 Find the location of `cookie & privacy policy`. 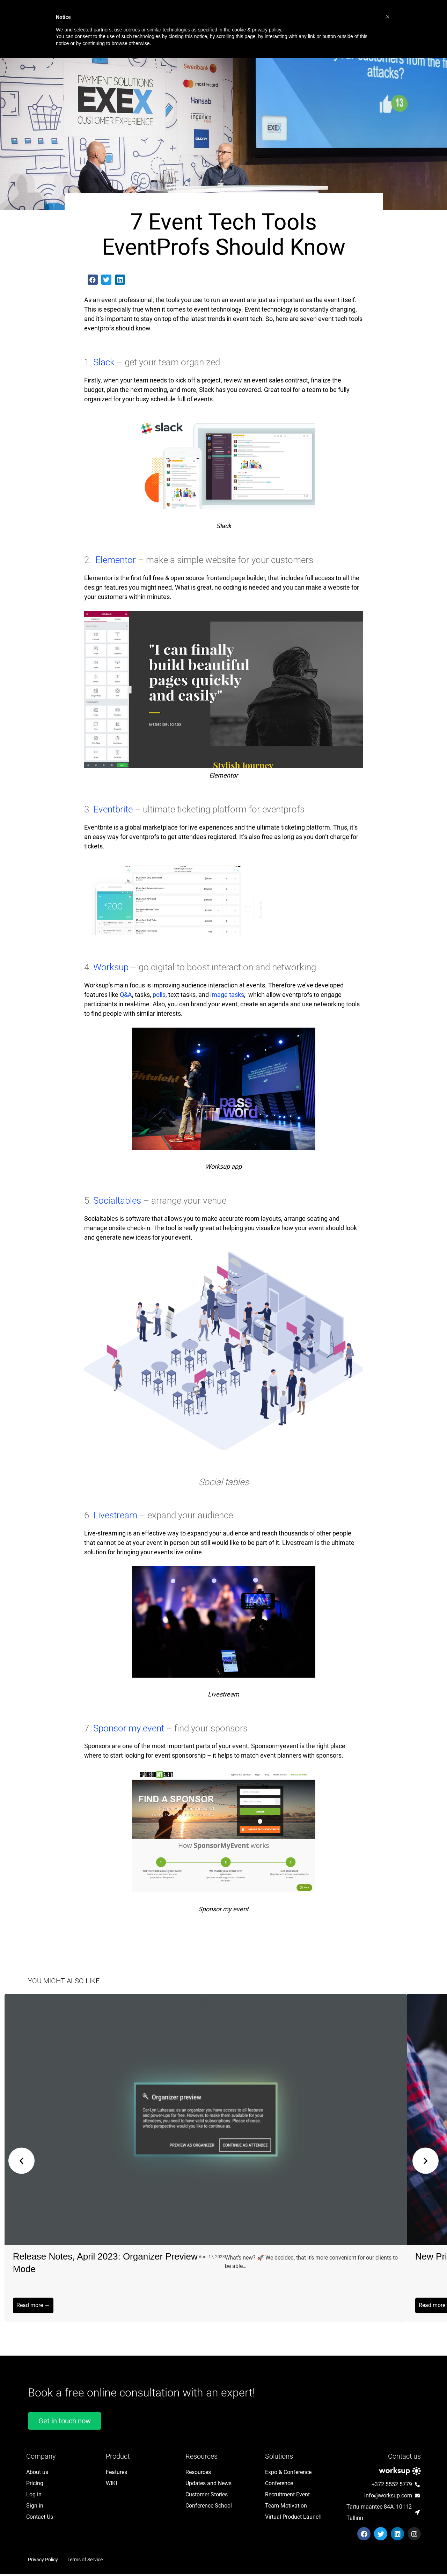

cookie & privacy policy is located at coordinates (256, 29).